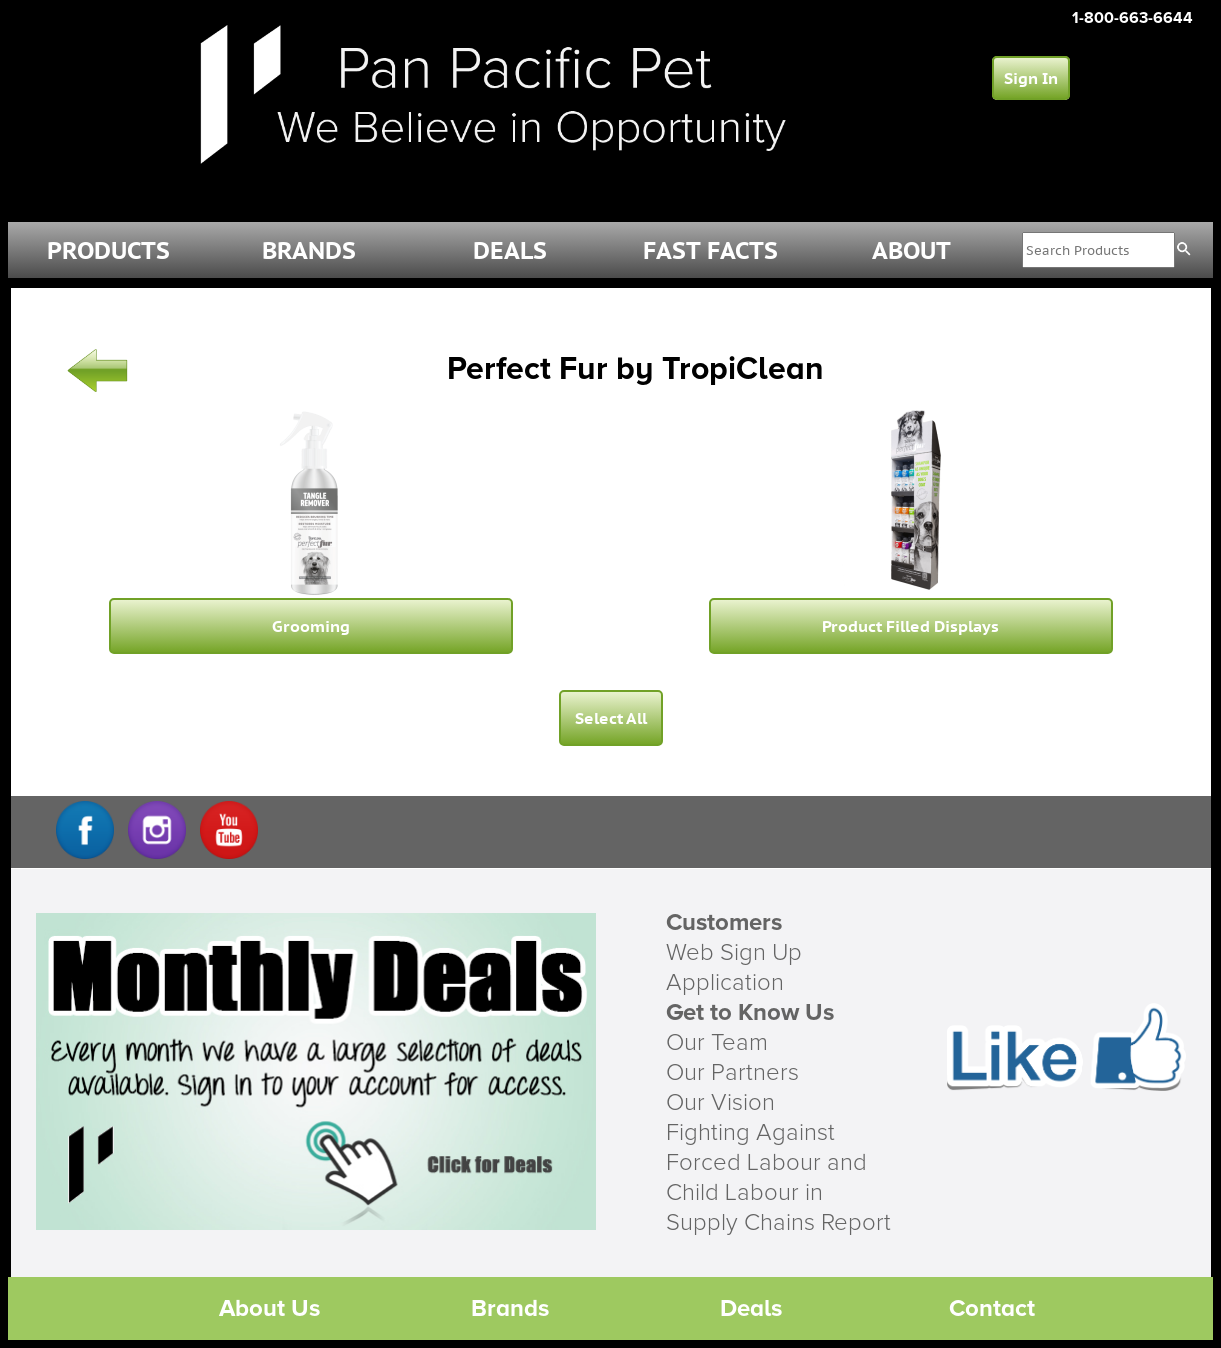  I want to click on Our Vision, so click(720, 1103).